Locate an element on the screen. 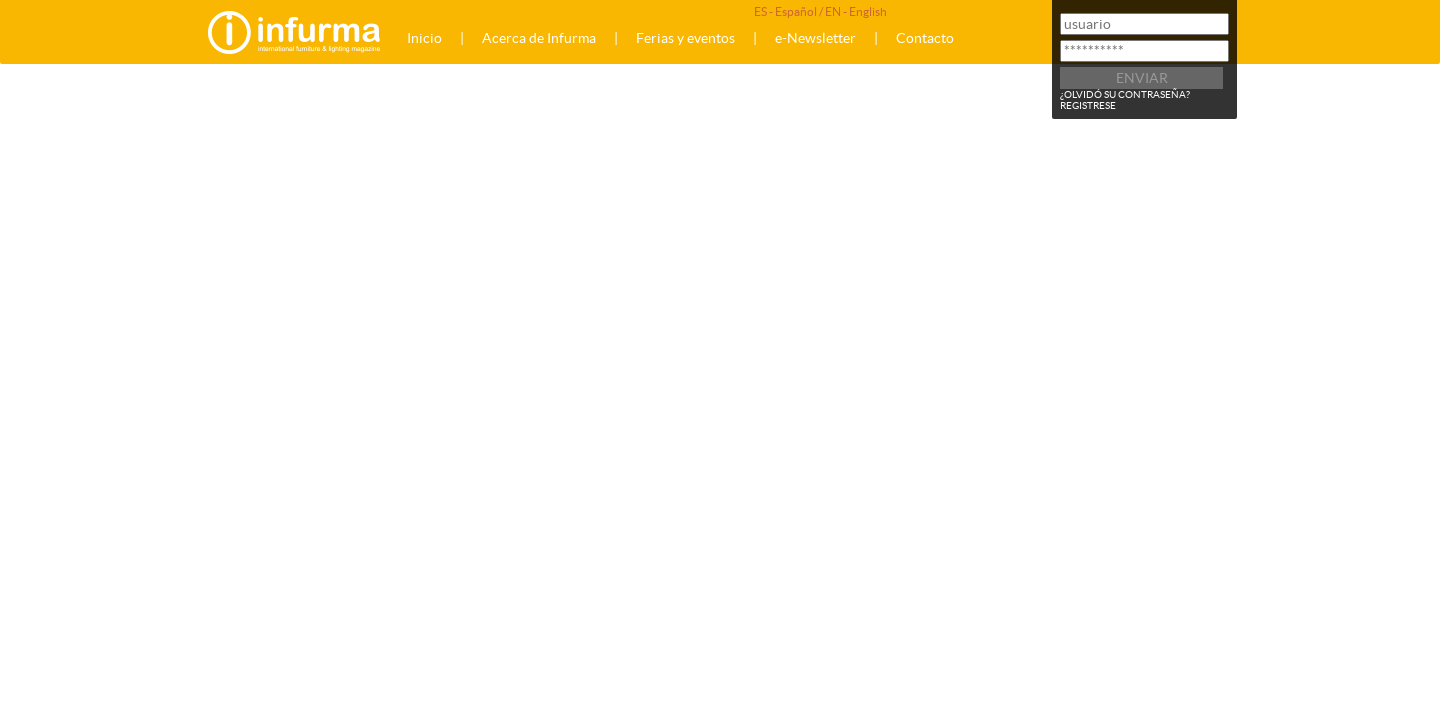 This screenshot has width=1440, height=720. Acerca de Infurma is located at coordinates (539, 38).